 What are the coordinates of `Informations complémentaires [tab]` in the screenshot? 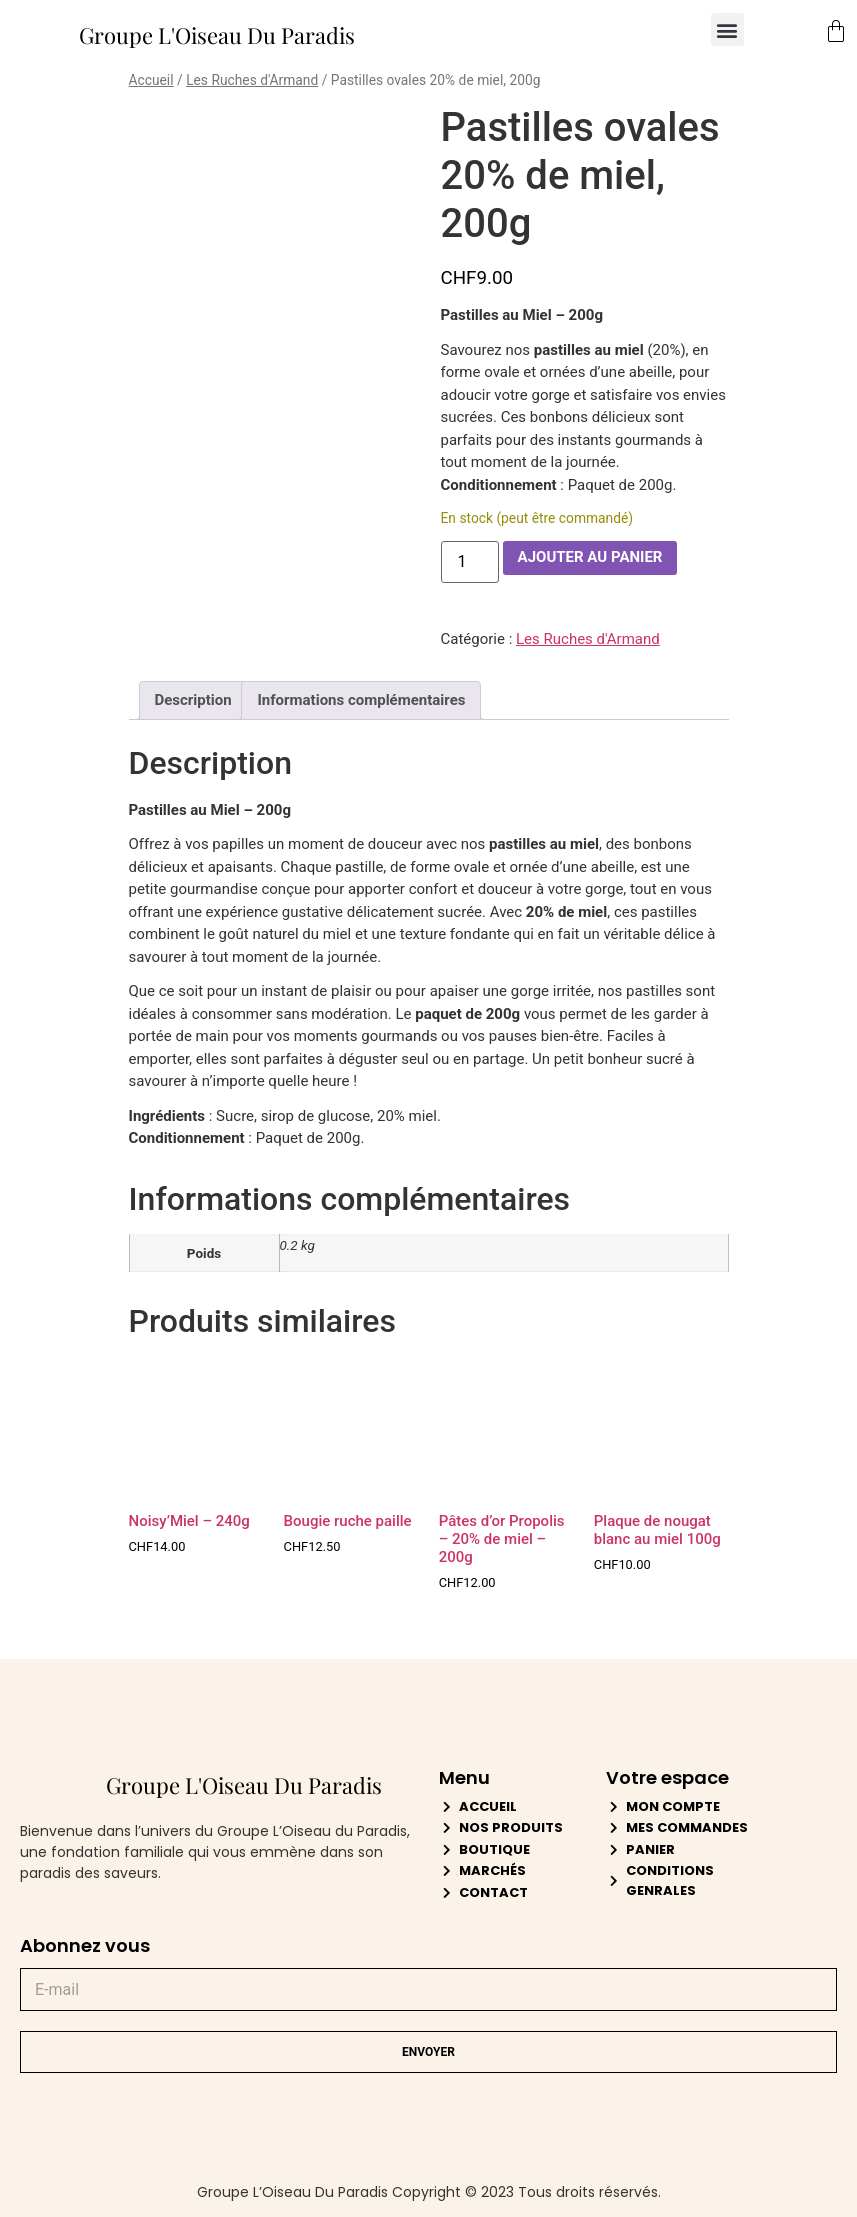 It's located at (361, 700).